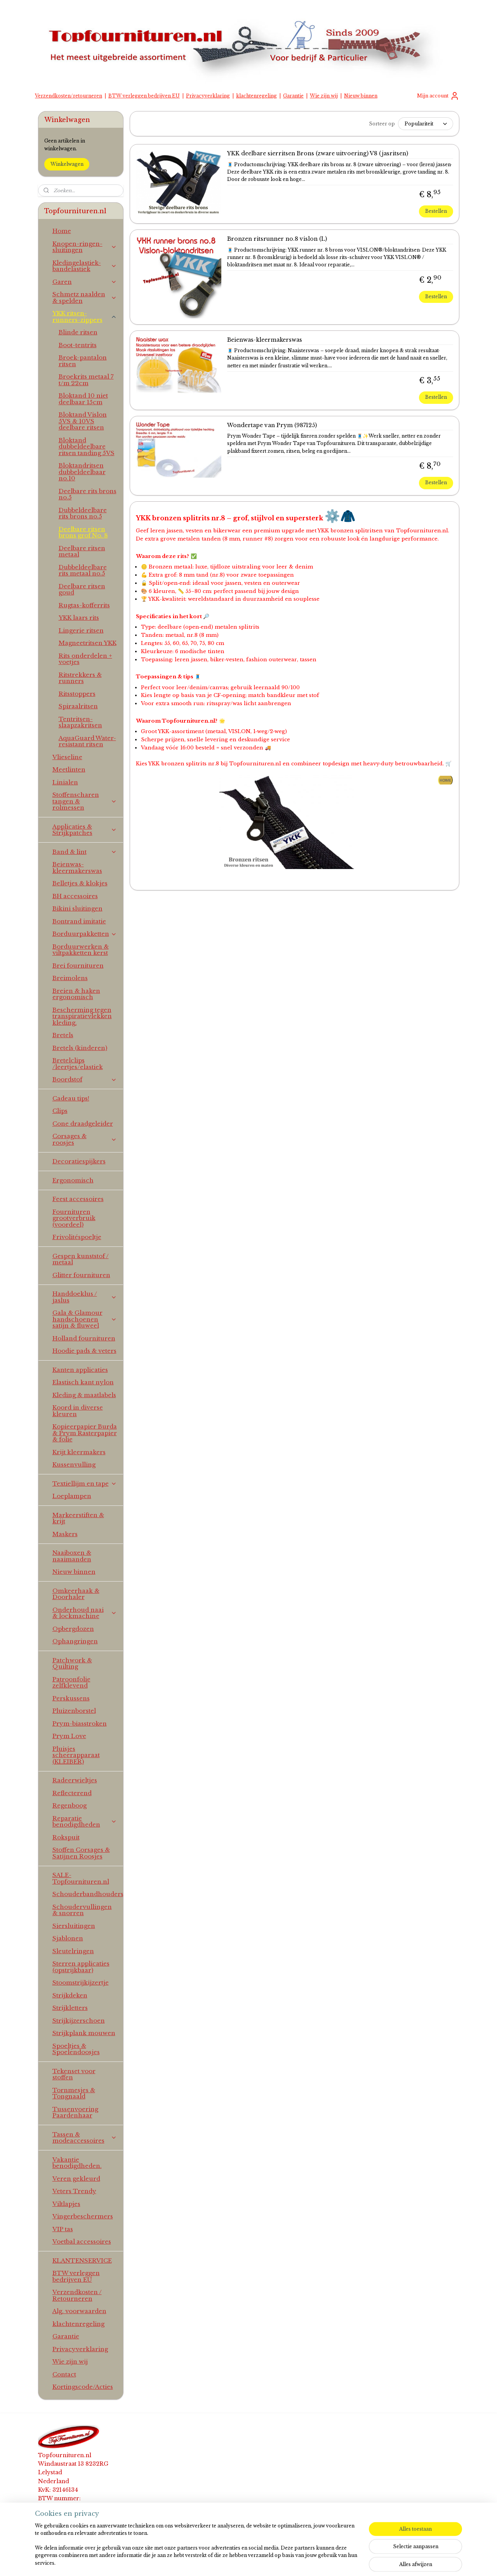  What do you see at coordinates (317, 153) in the screenshot?
I see `YKK deelbare sierritsen Brons (zware uitvoering) V8 (jasritsen)` at bounding box center [317, 153].